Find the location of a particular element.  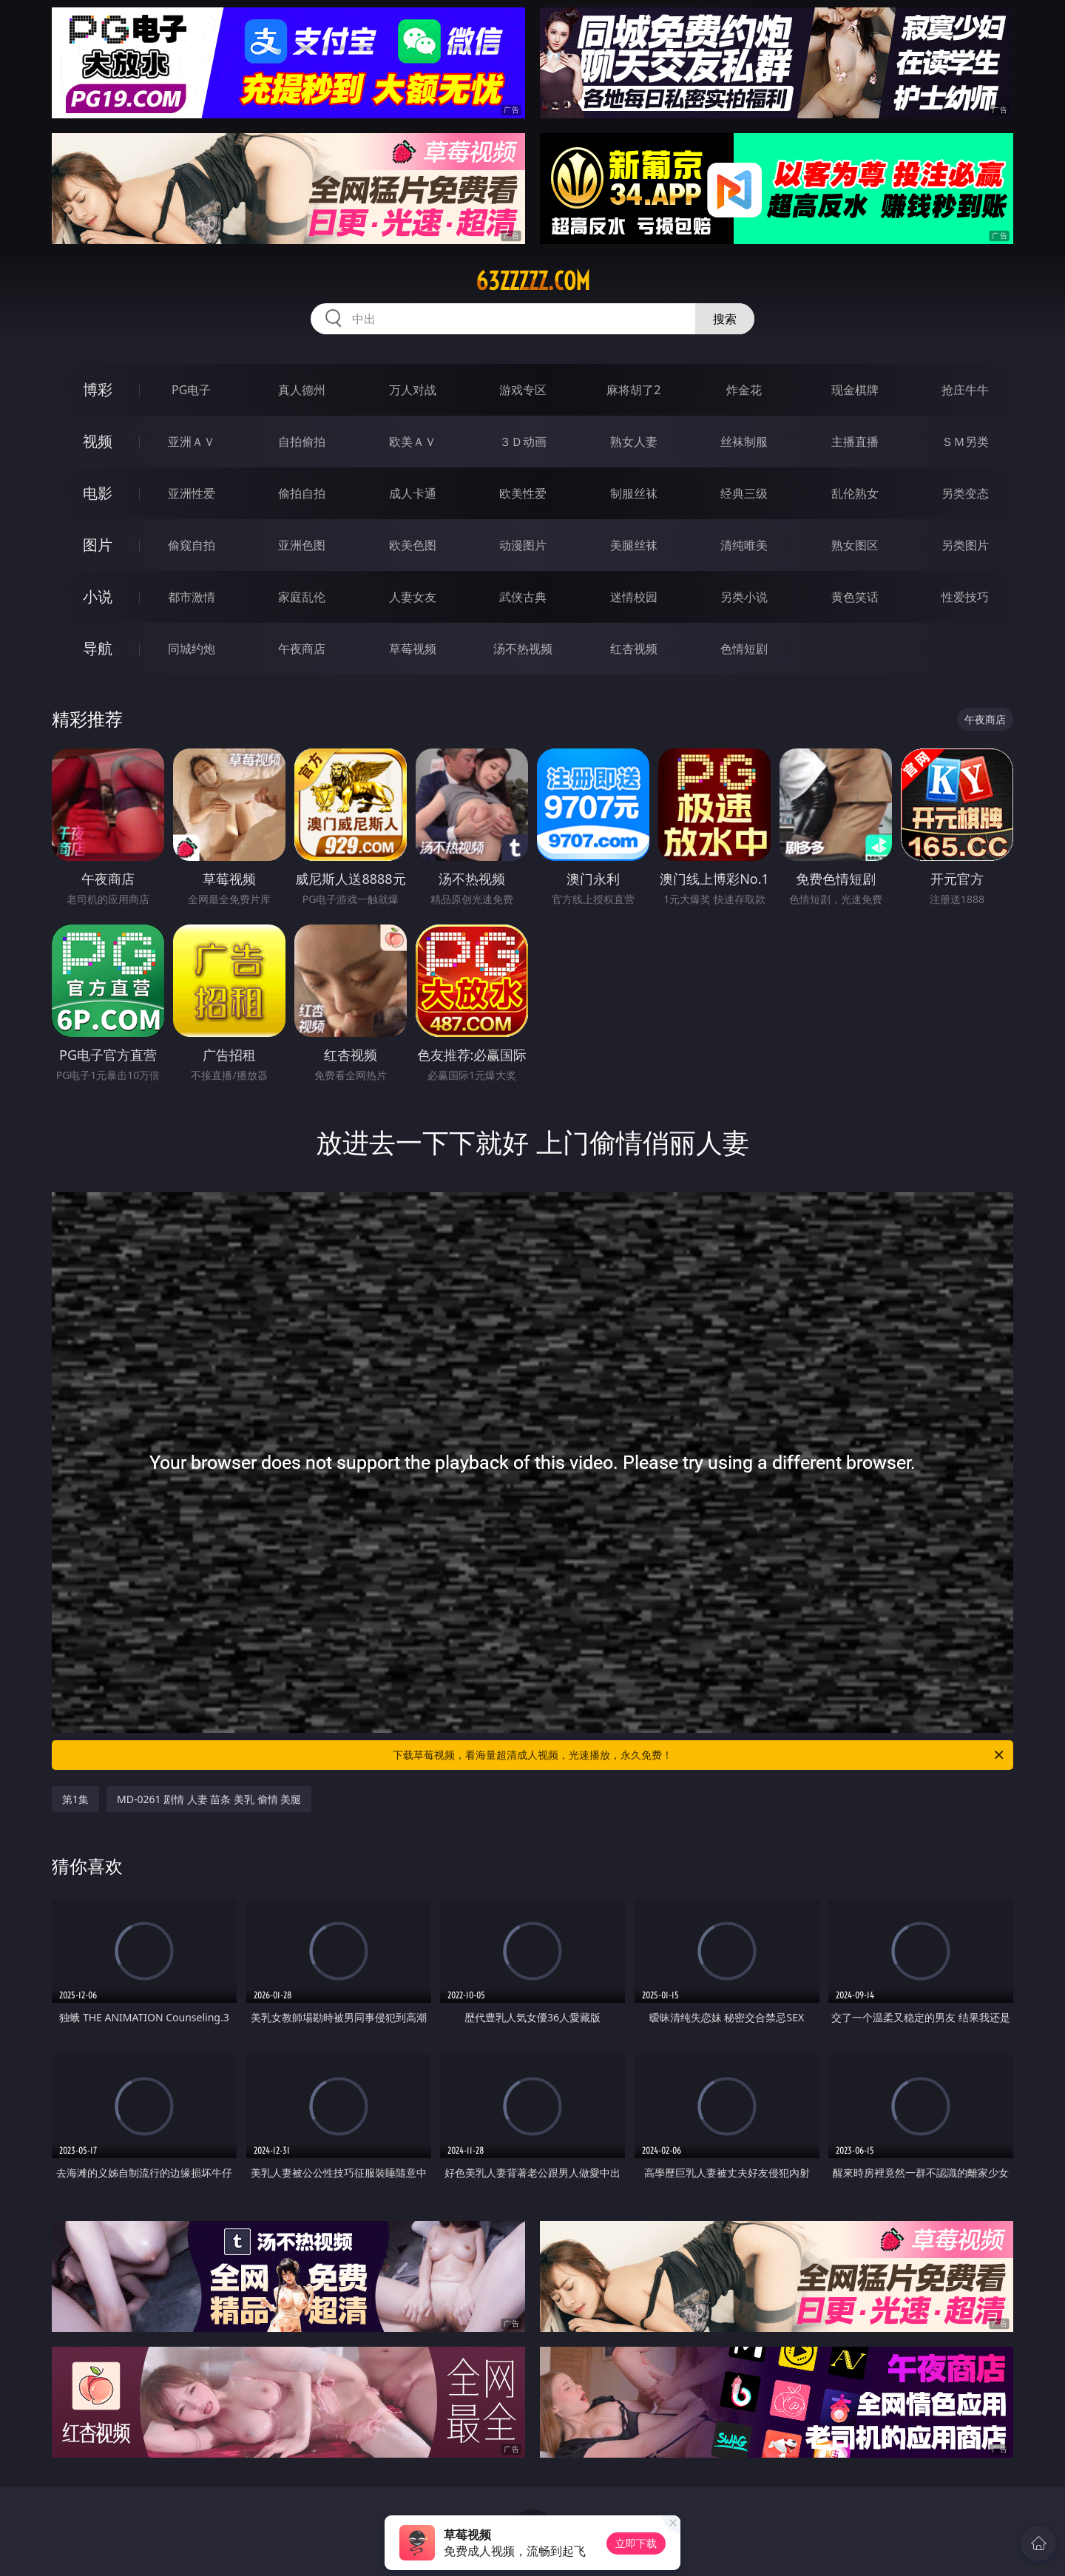

抢庄牛牛 is located at coordinates (965, 390).